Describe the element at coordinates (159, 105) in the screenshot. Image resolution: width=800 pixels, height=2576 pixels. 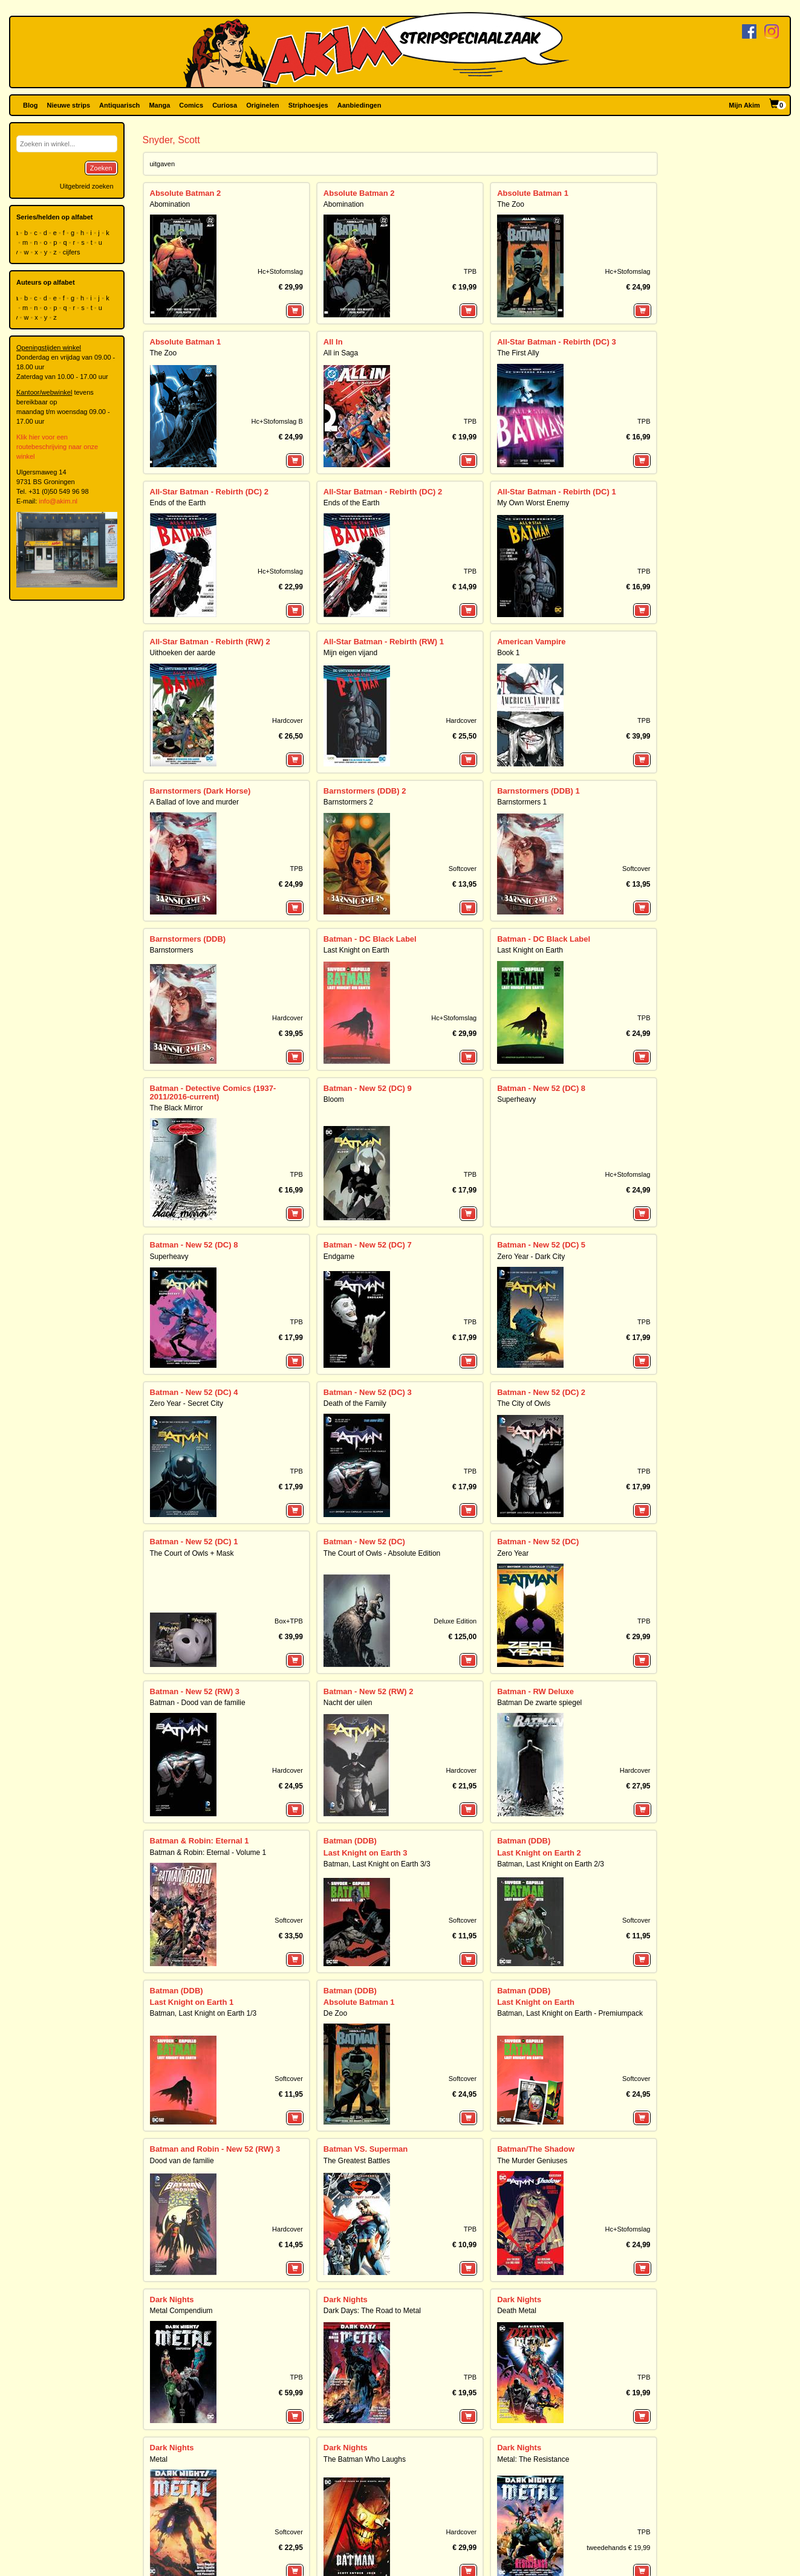
I see `Manga` at that location.